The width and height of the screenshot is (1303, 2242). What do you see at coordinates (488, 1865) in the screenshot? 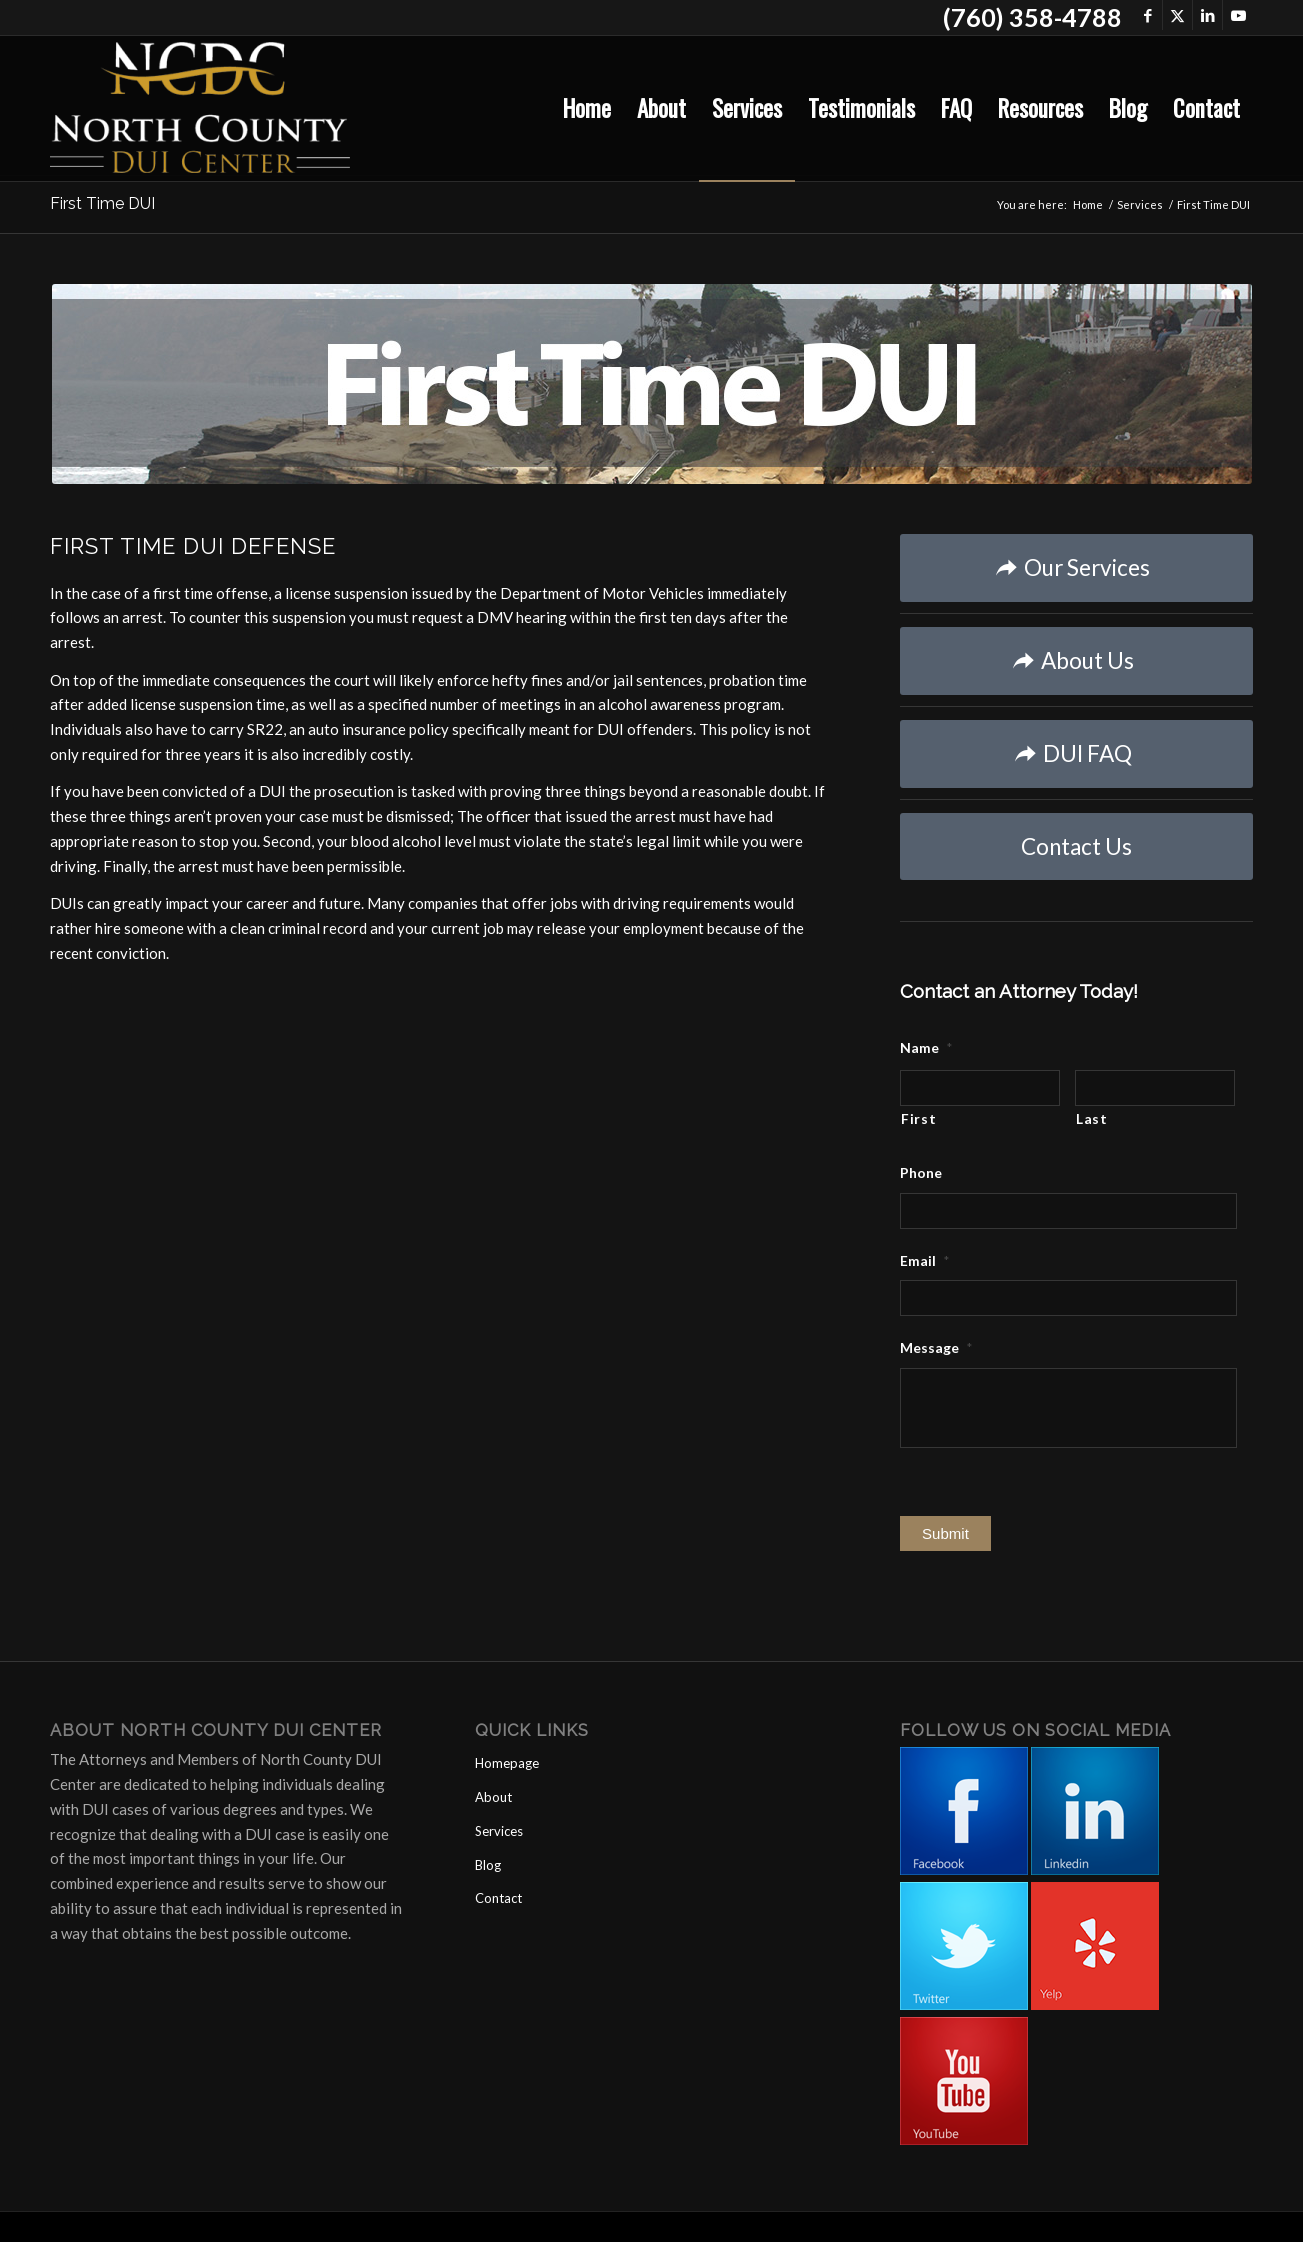
I see `Blog` at bounding box center [488, 1865].